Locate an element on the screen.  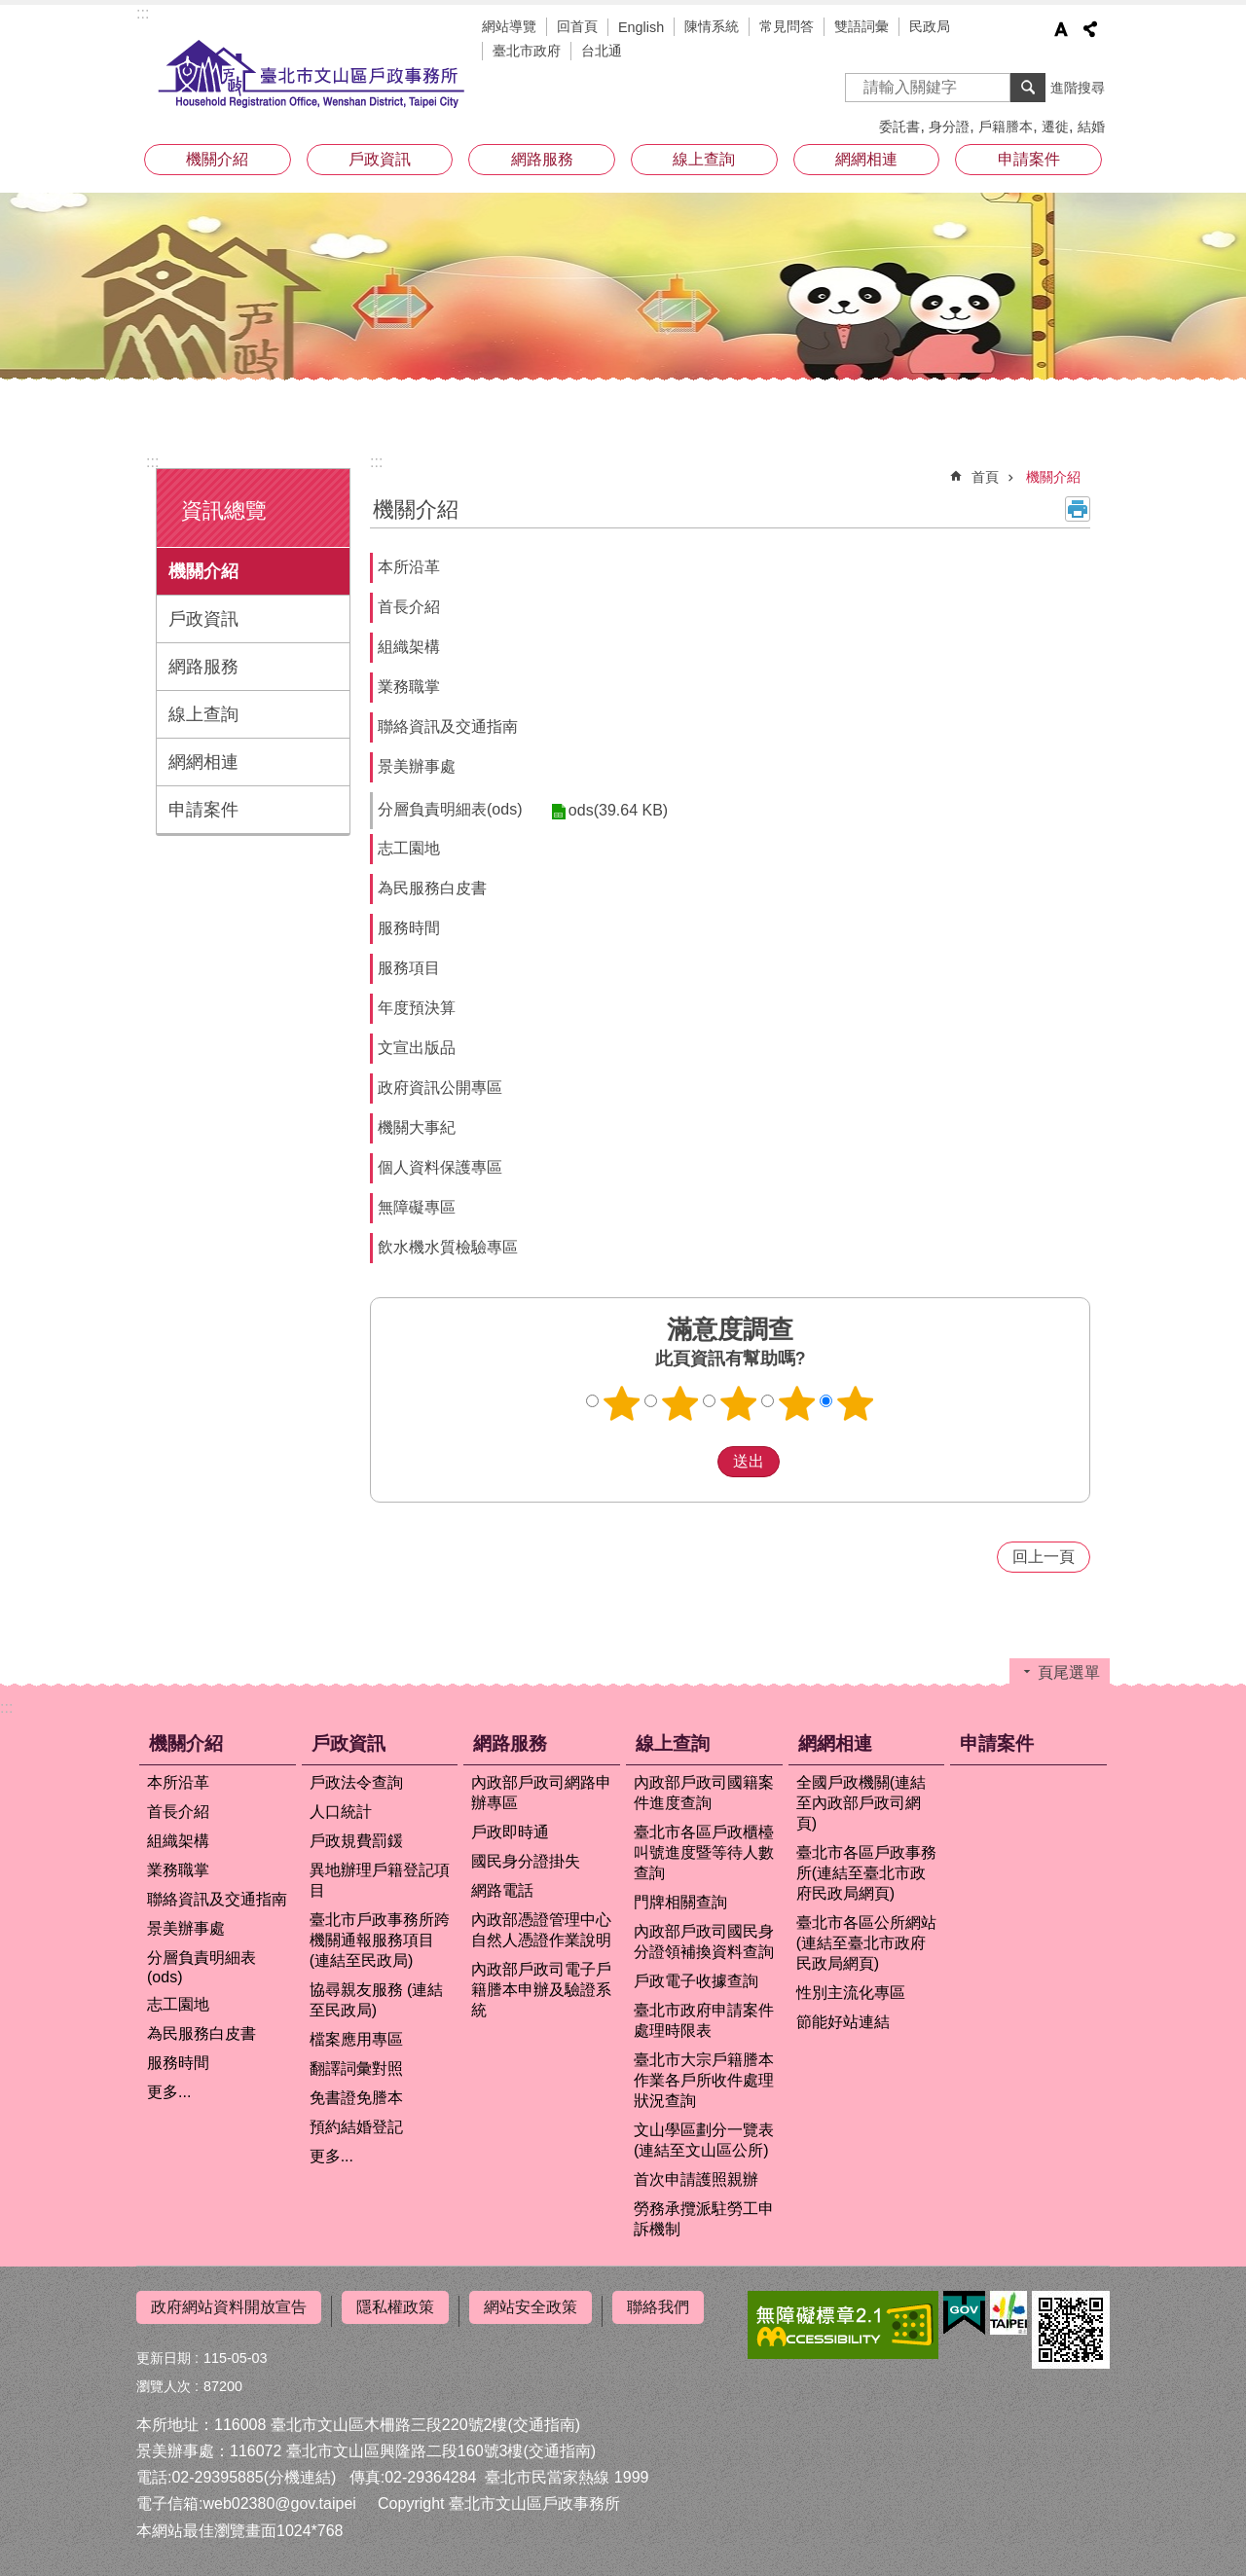
線上查詢 is located at coordinates (704, 159).